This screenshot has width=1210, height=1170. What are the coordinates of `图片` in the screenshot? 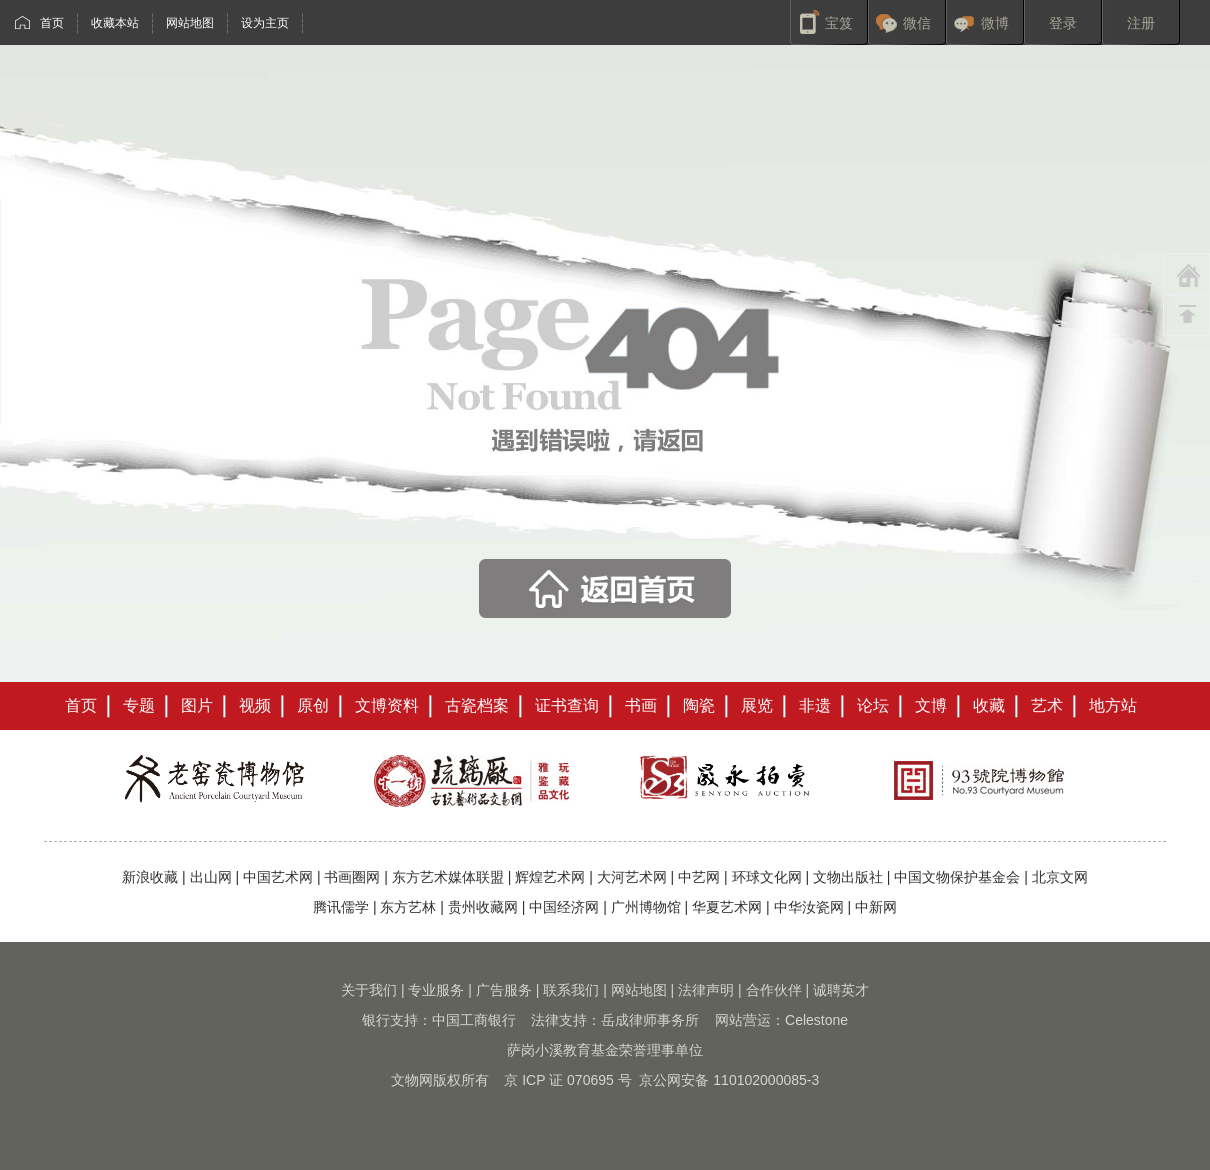 It's located at (197, 705).